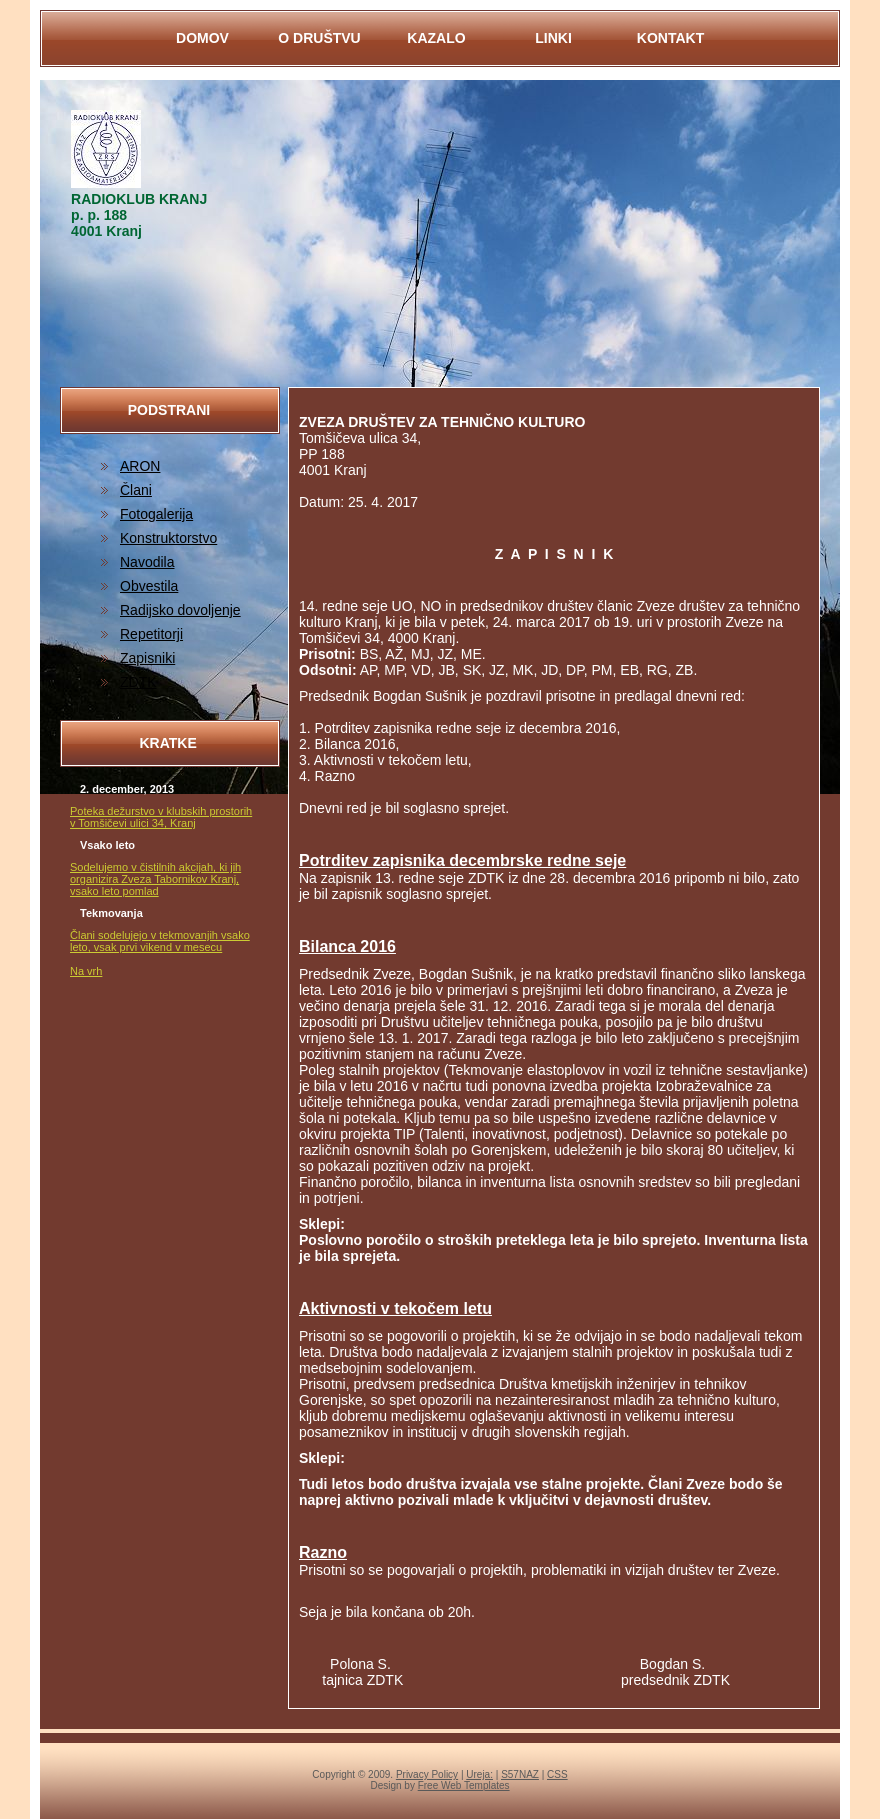 The width and height of the screenshot is (880, 1819). What do you see at coordinates (427, 1774) in the screenshot?
I see `Privacy Policy` at bounding box center [427, 1774].